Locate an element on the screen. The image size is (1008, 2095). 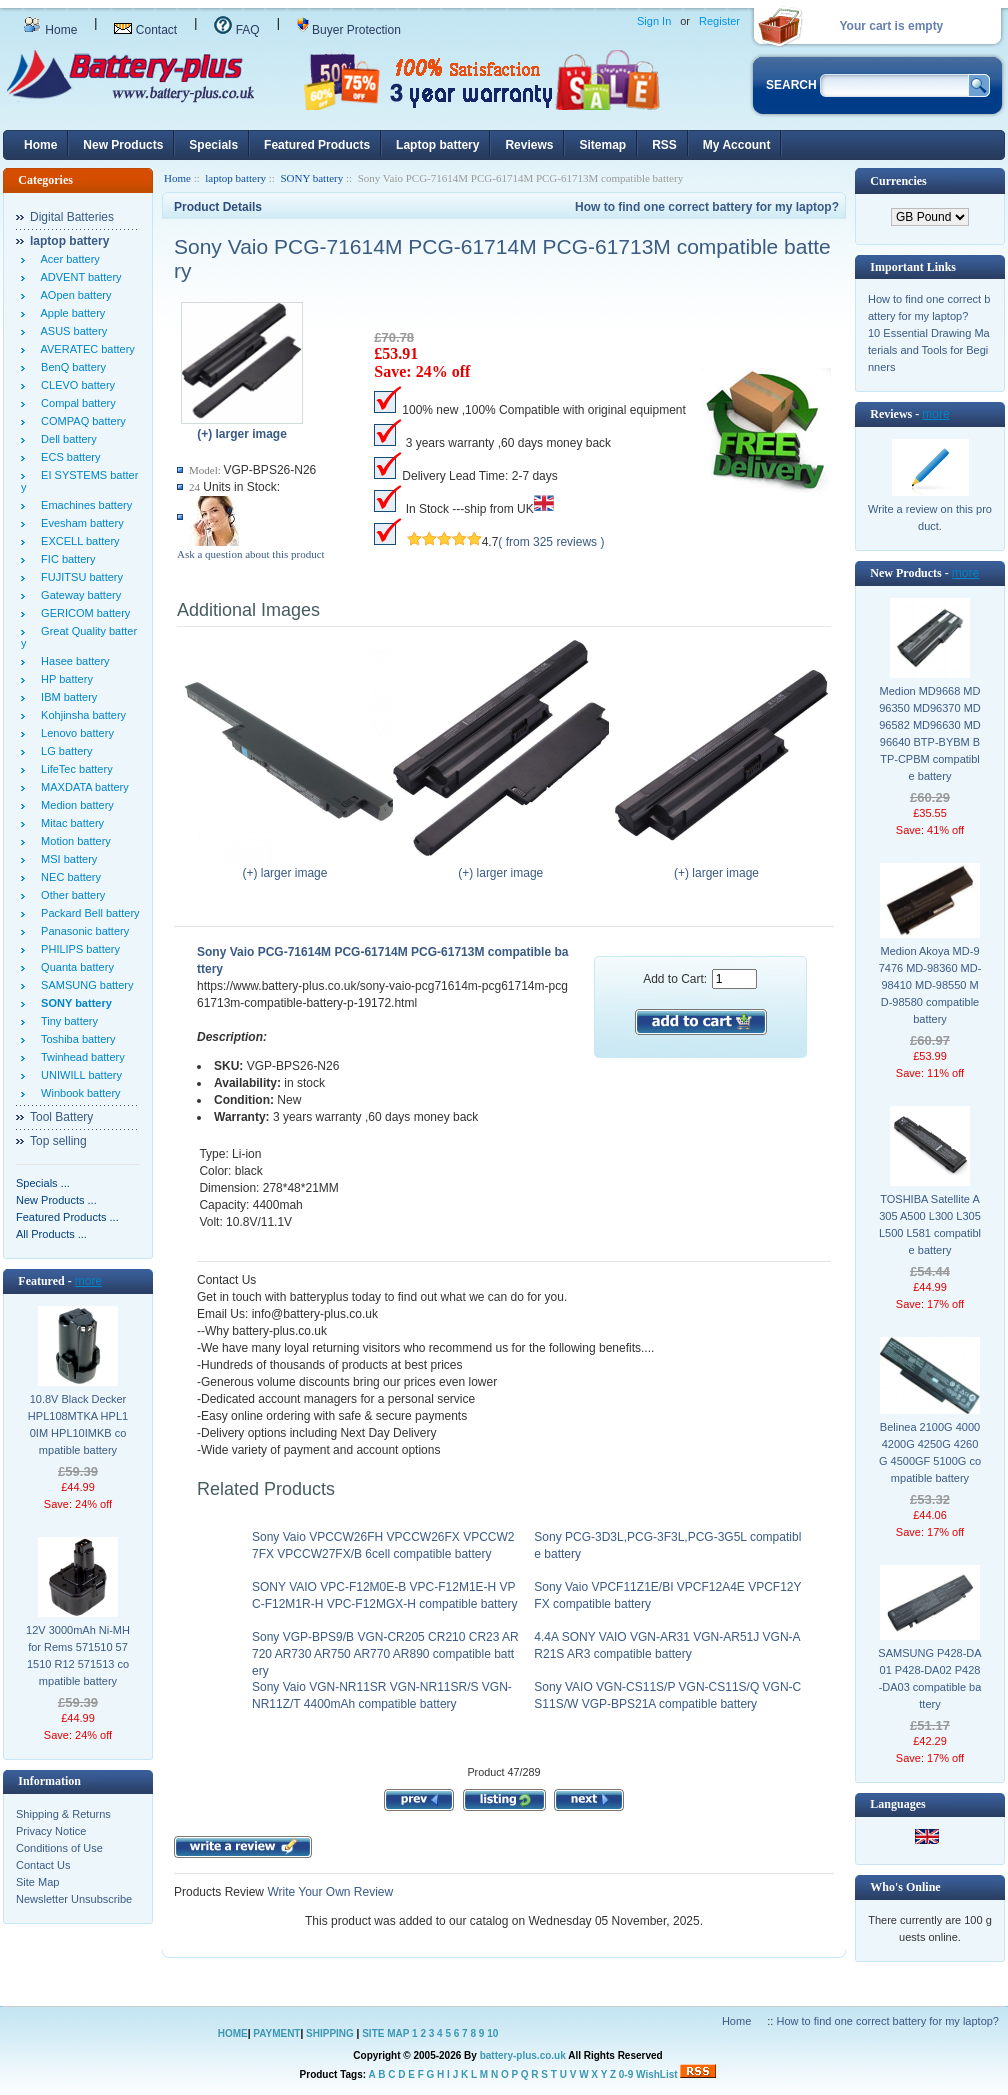
HP battery is located at coordinates (64, 679).